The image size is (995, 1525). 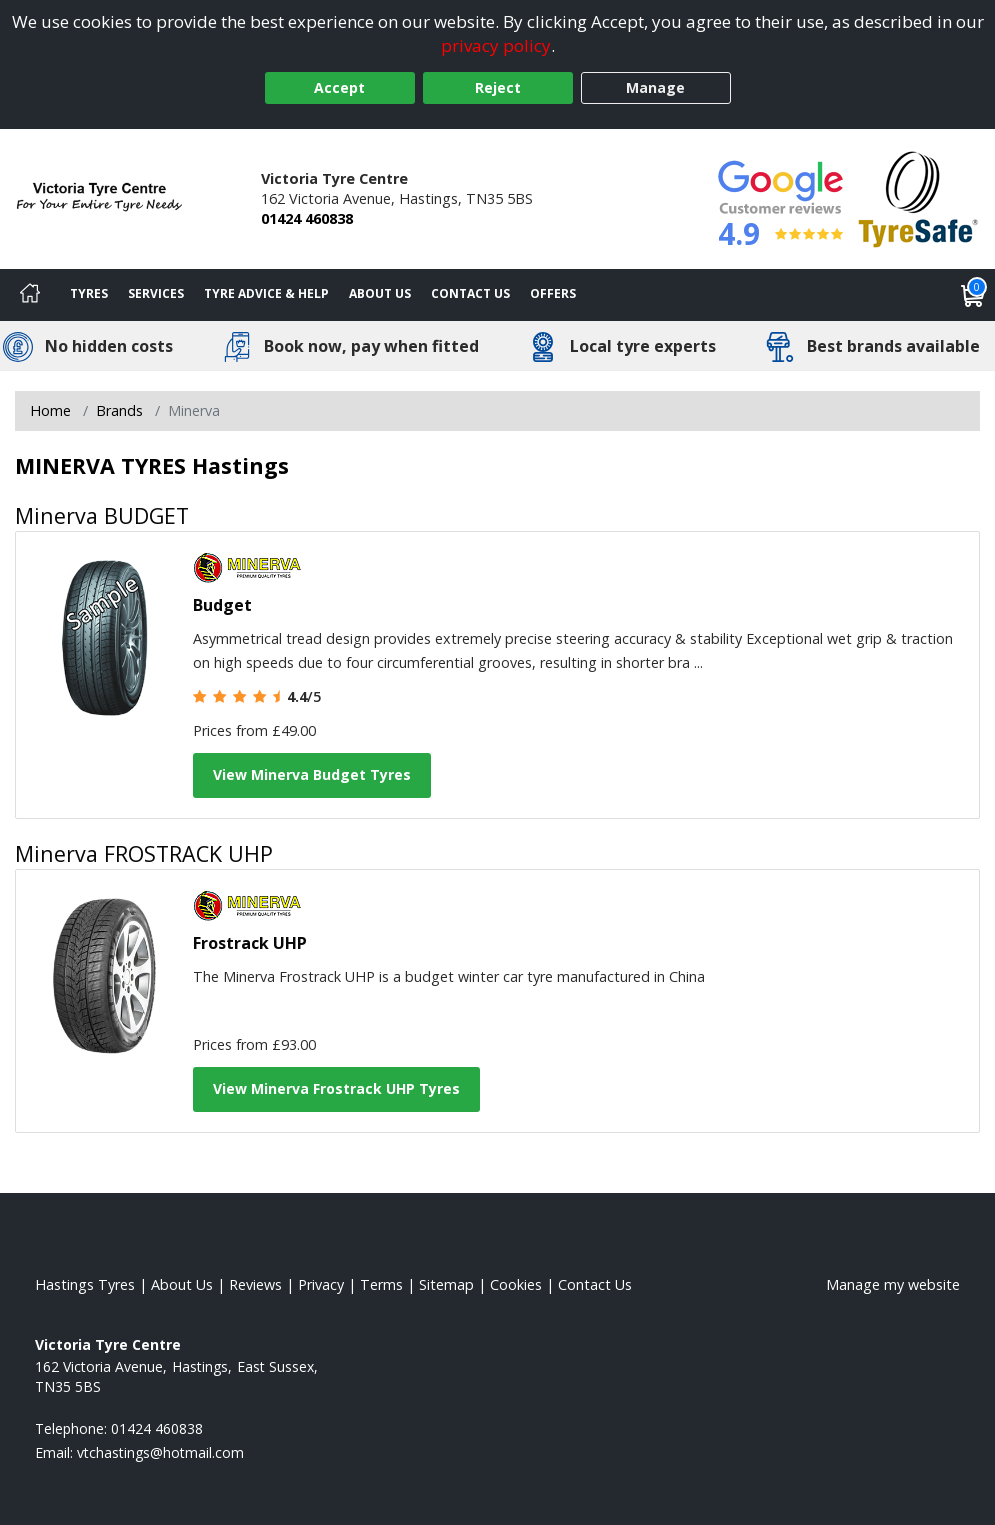 What do you see at coordinates (893, 1284) in the screenshot?
I see `Manage my website` at bounding box center [893, 1284].